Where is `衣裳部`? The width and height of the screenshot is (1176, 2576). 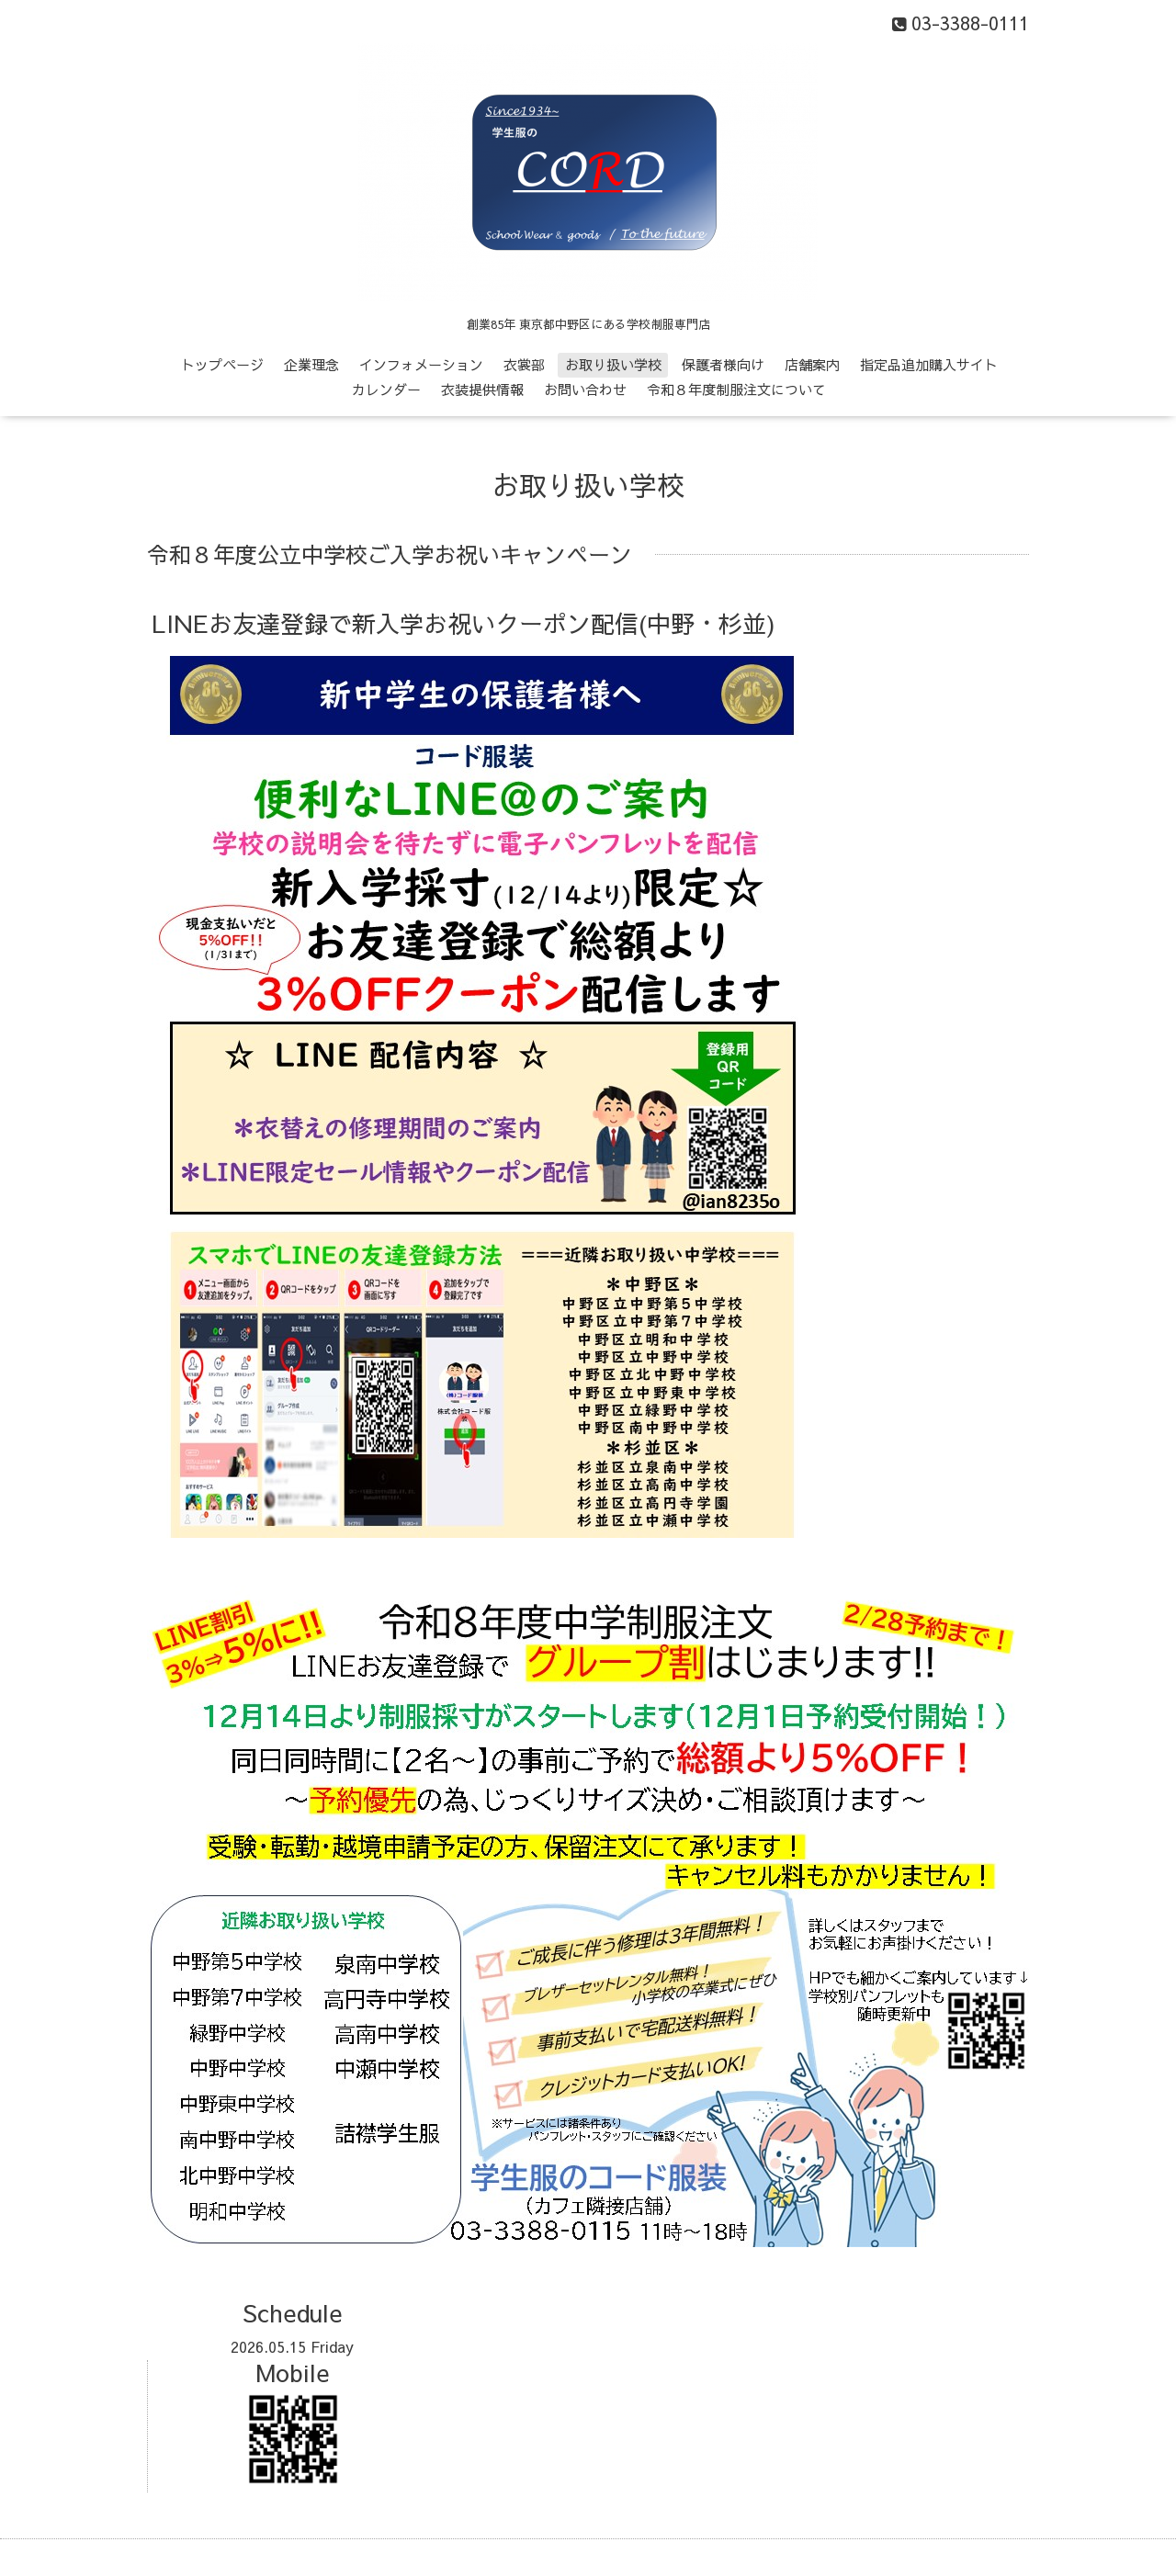
衣裳部 is located at coordinates (524, 364).